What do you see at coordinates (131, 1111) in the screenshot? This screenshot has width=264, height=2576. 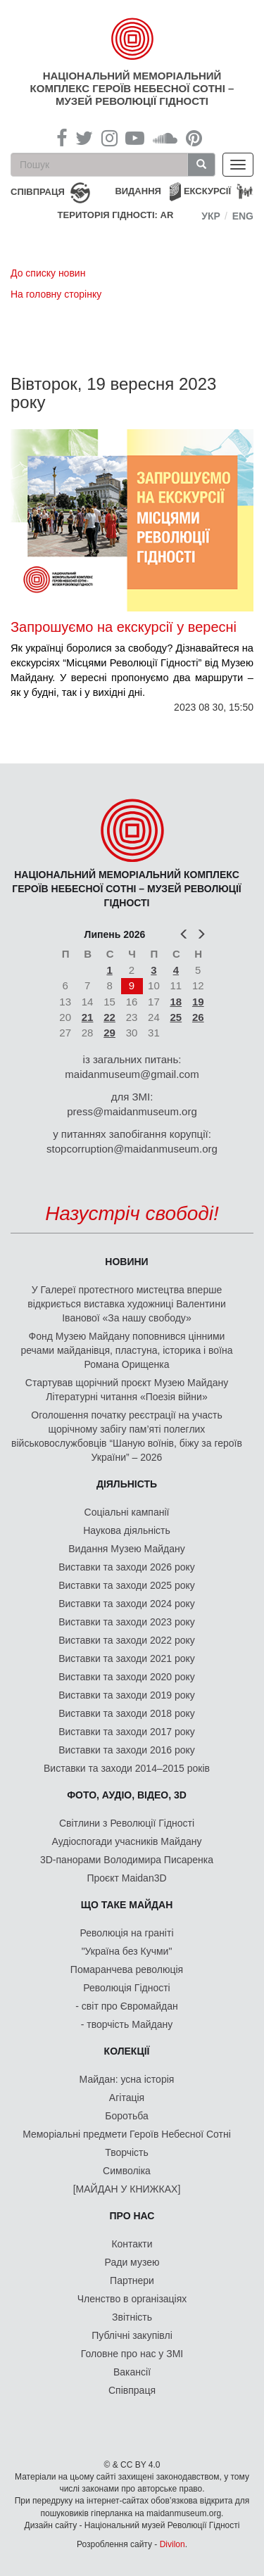 I see `press@maidanmuseum.org` at bounding box center [131, 1111].